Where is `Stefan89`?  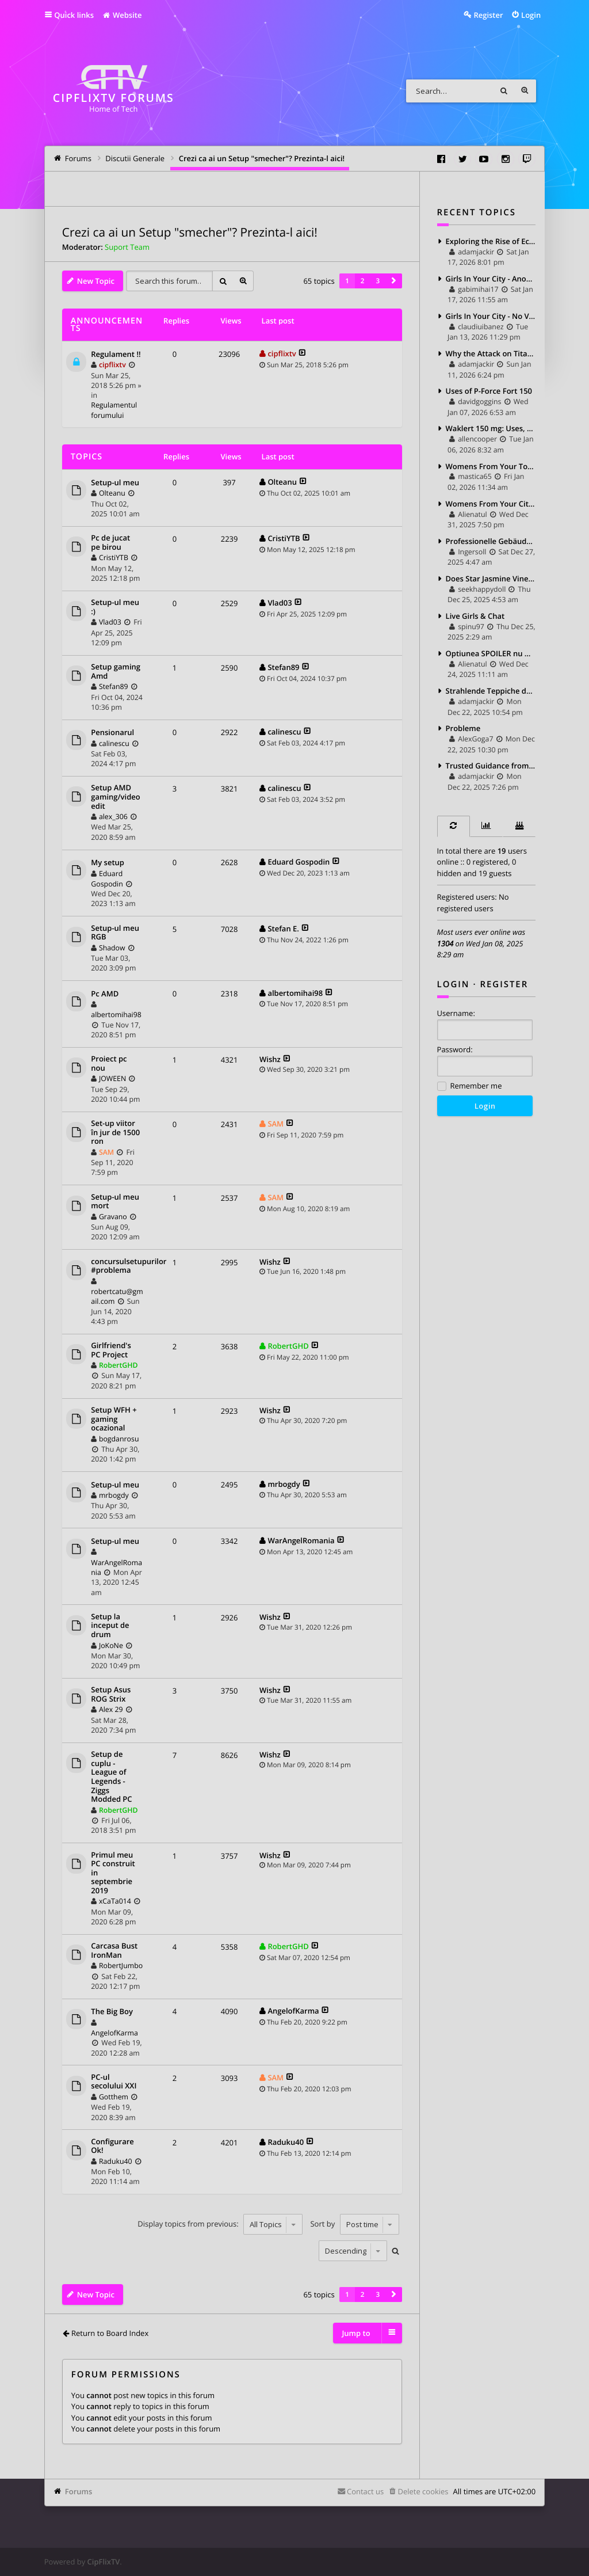
Stefan89 is located at coordinates (113, 686).